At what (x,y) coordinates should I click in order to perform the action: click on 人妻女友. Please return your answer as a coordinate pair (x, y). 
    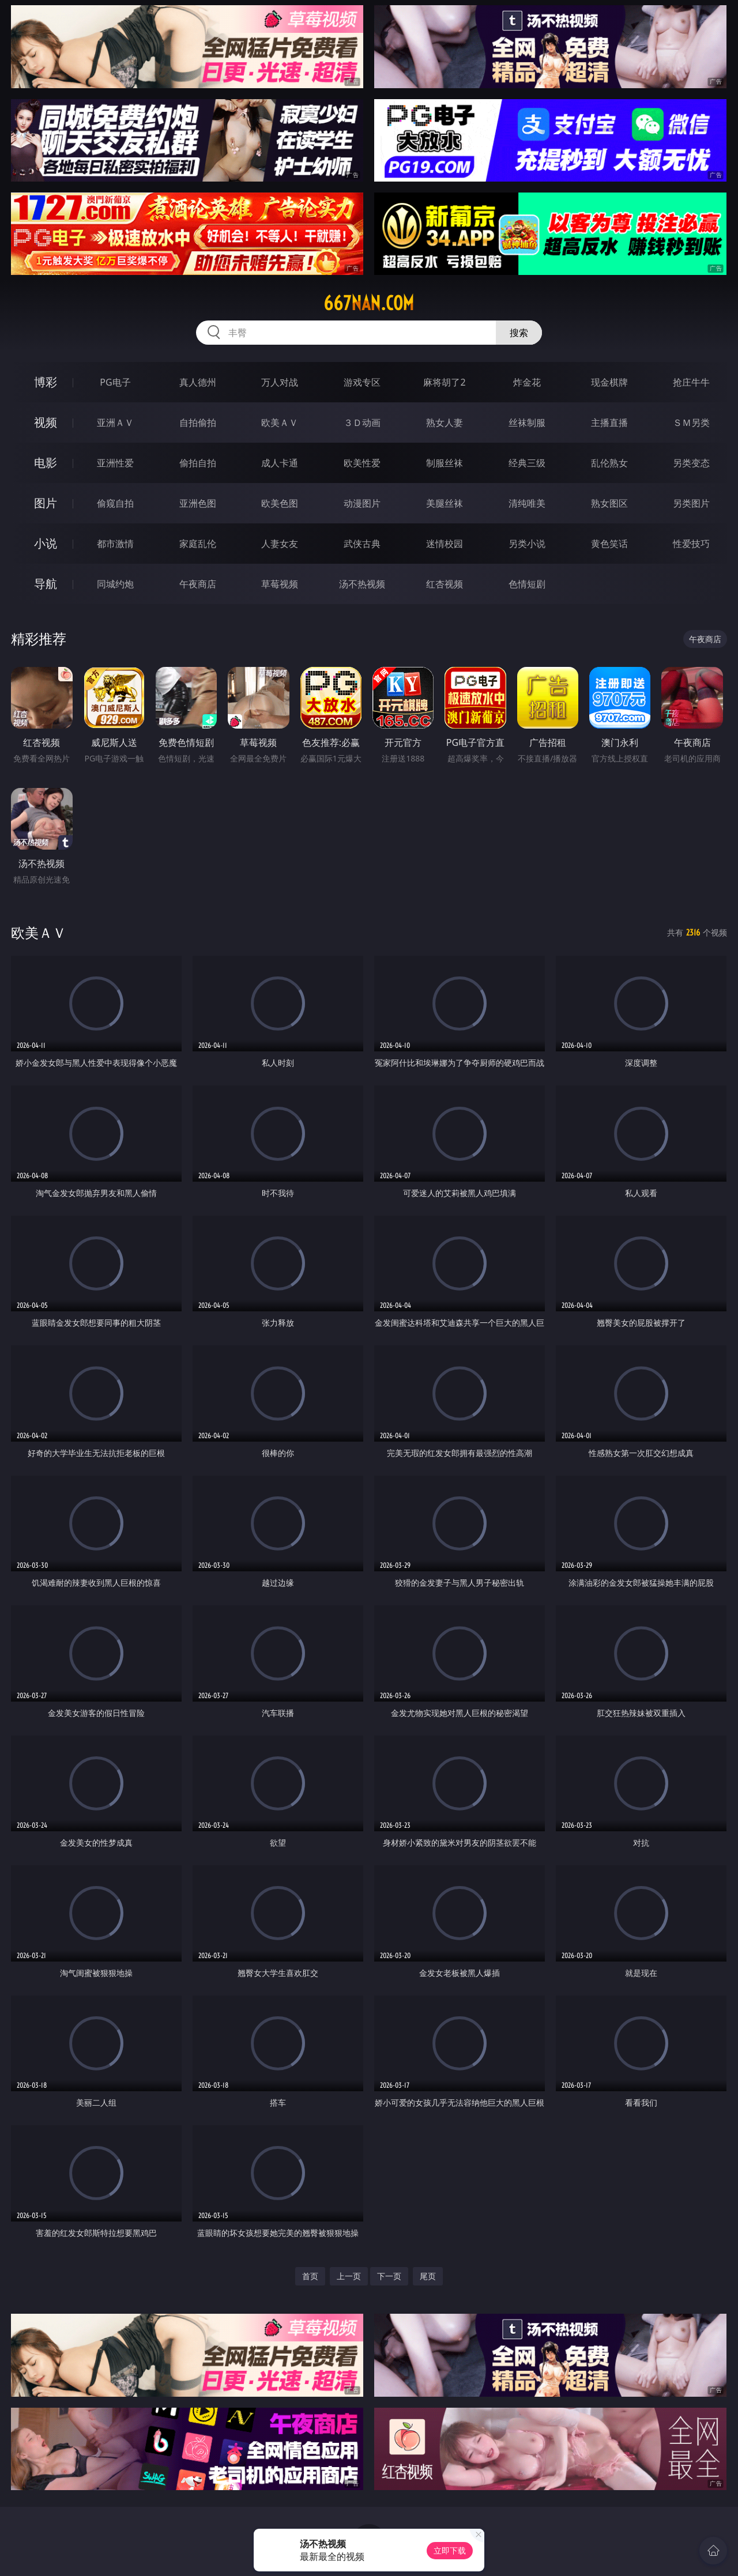
    Looking at the image, I should click on (279, 543).